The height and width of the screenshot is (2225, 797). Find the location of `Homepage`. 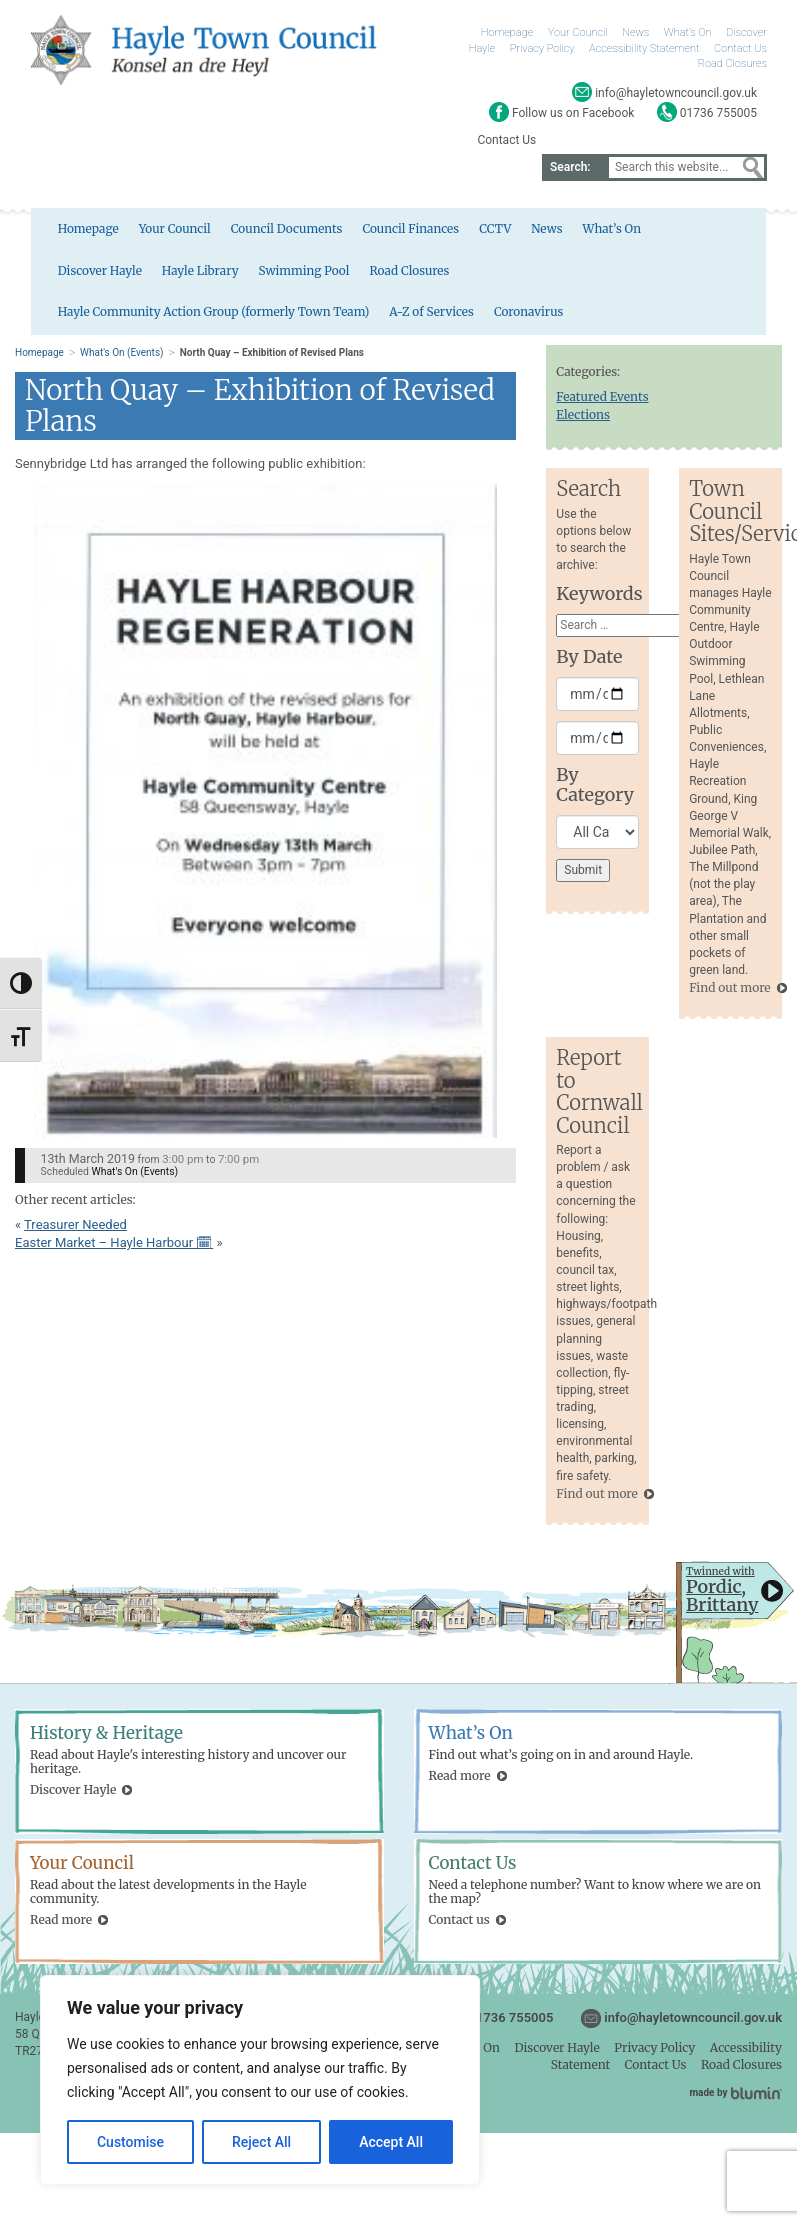

Homepage is located at coordinates (507, 32).